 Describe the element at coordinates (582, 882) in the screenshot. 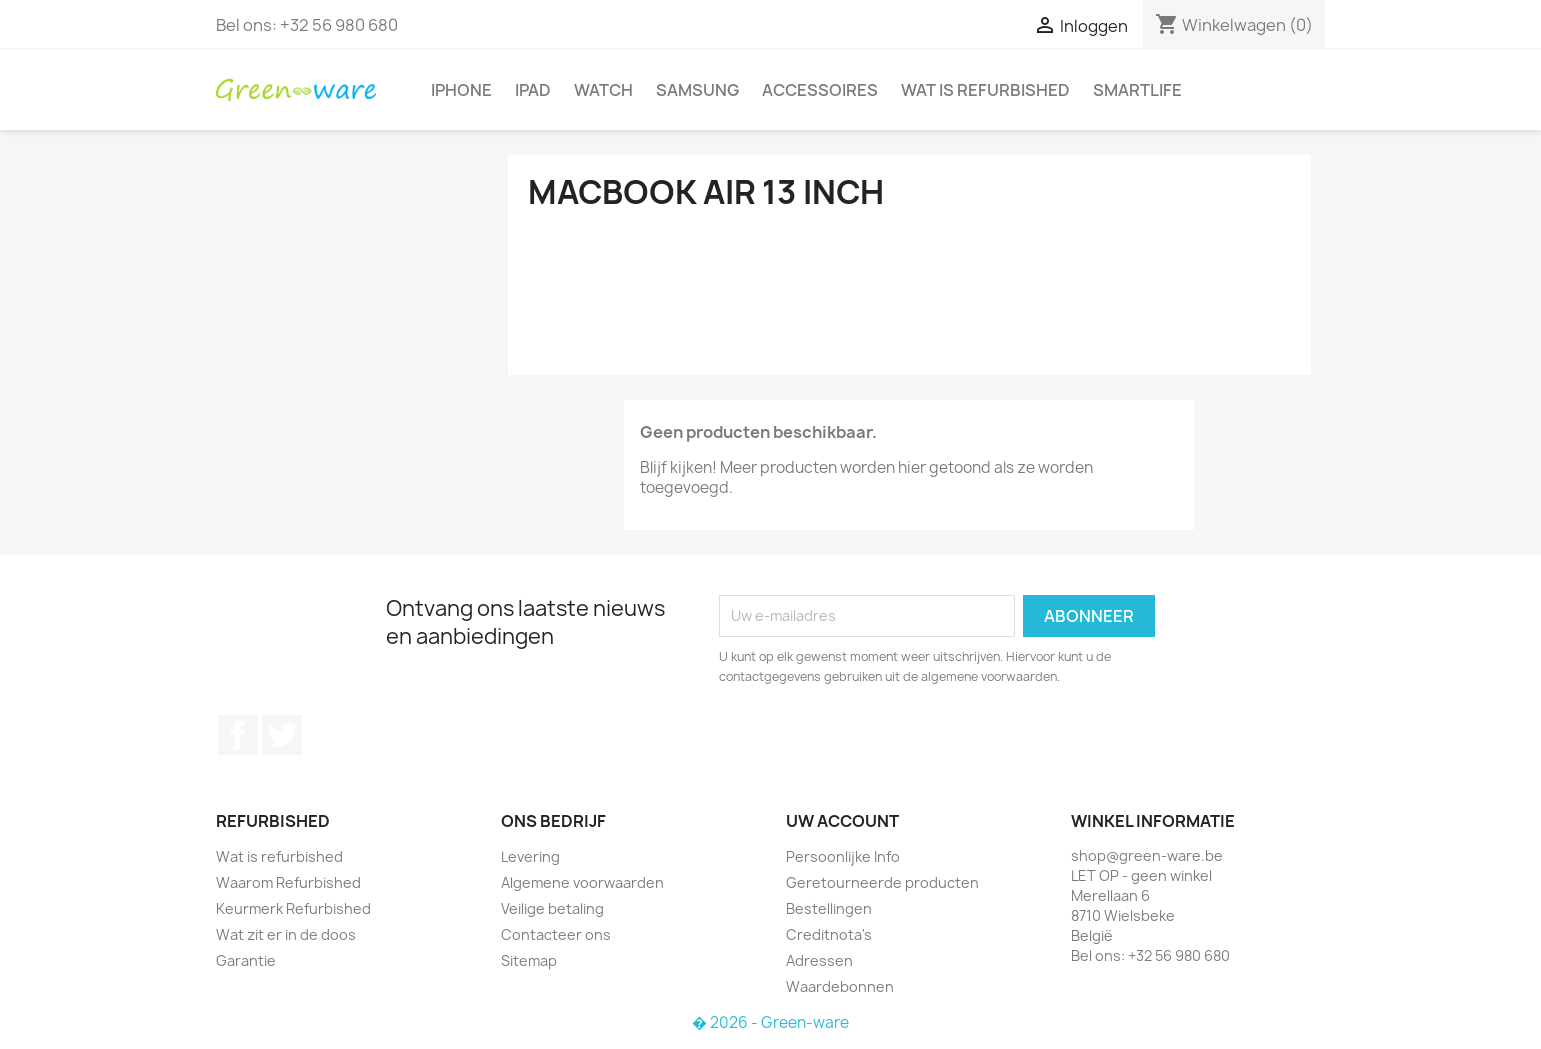

I see `Algemene voorwaarden` at that location.